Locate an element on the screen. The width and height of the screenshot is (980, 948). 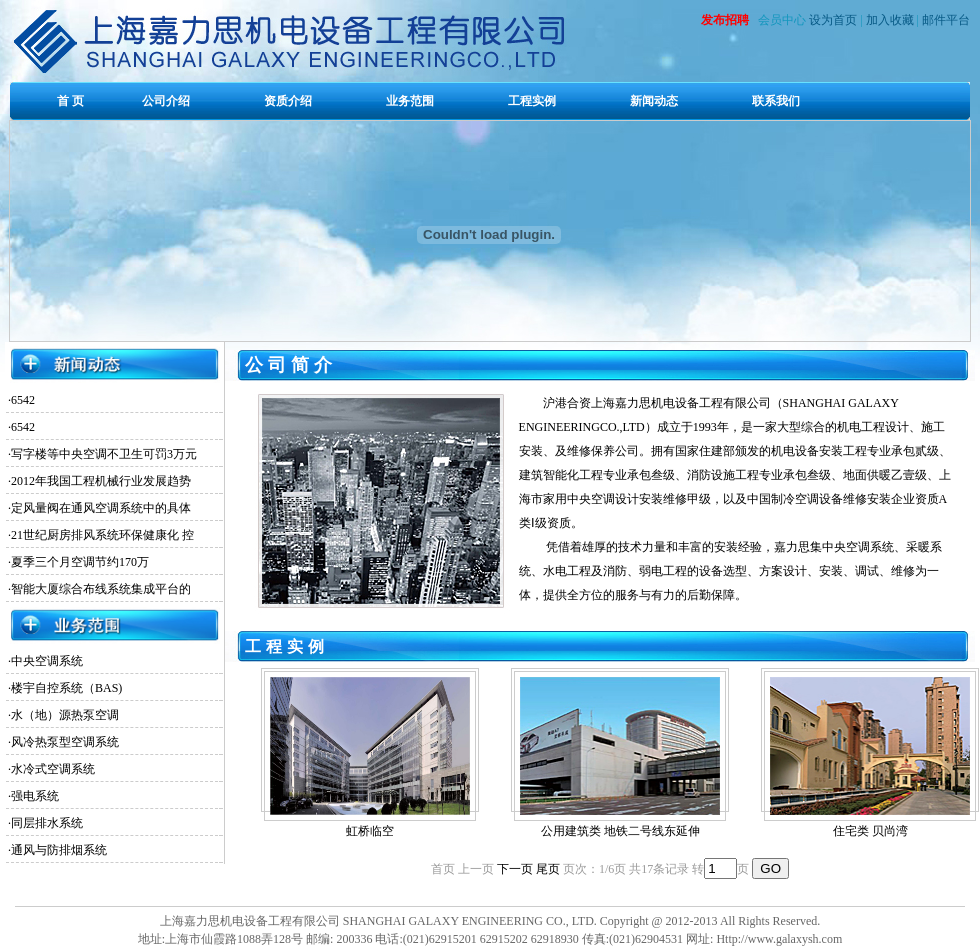
业务范围 is located at coordinates (410, 101).